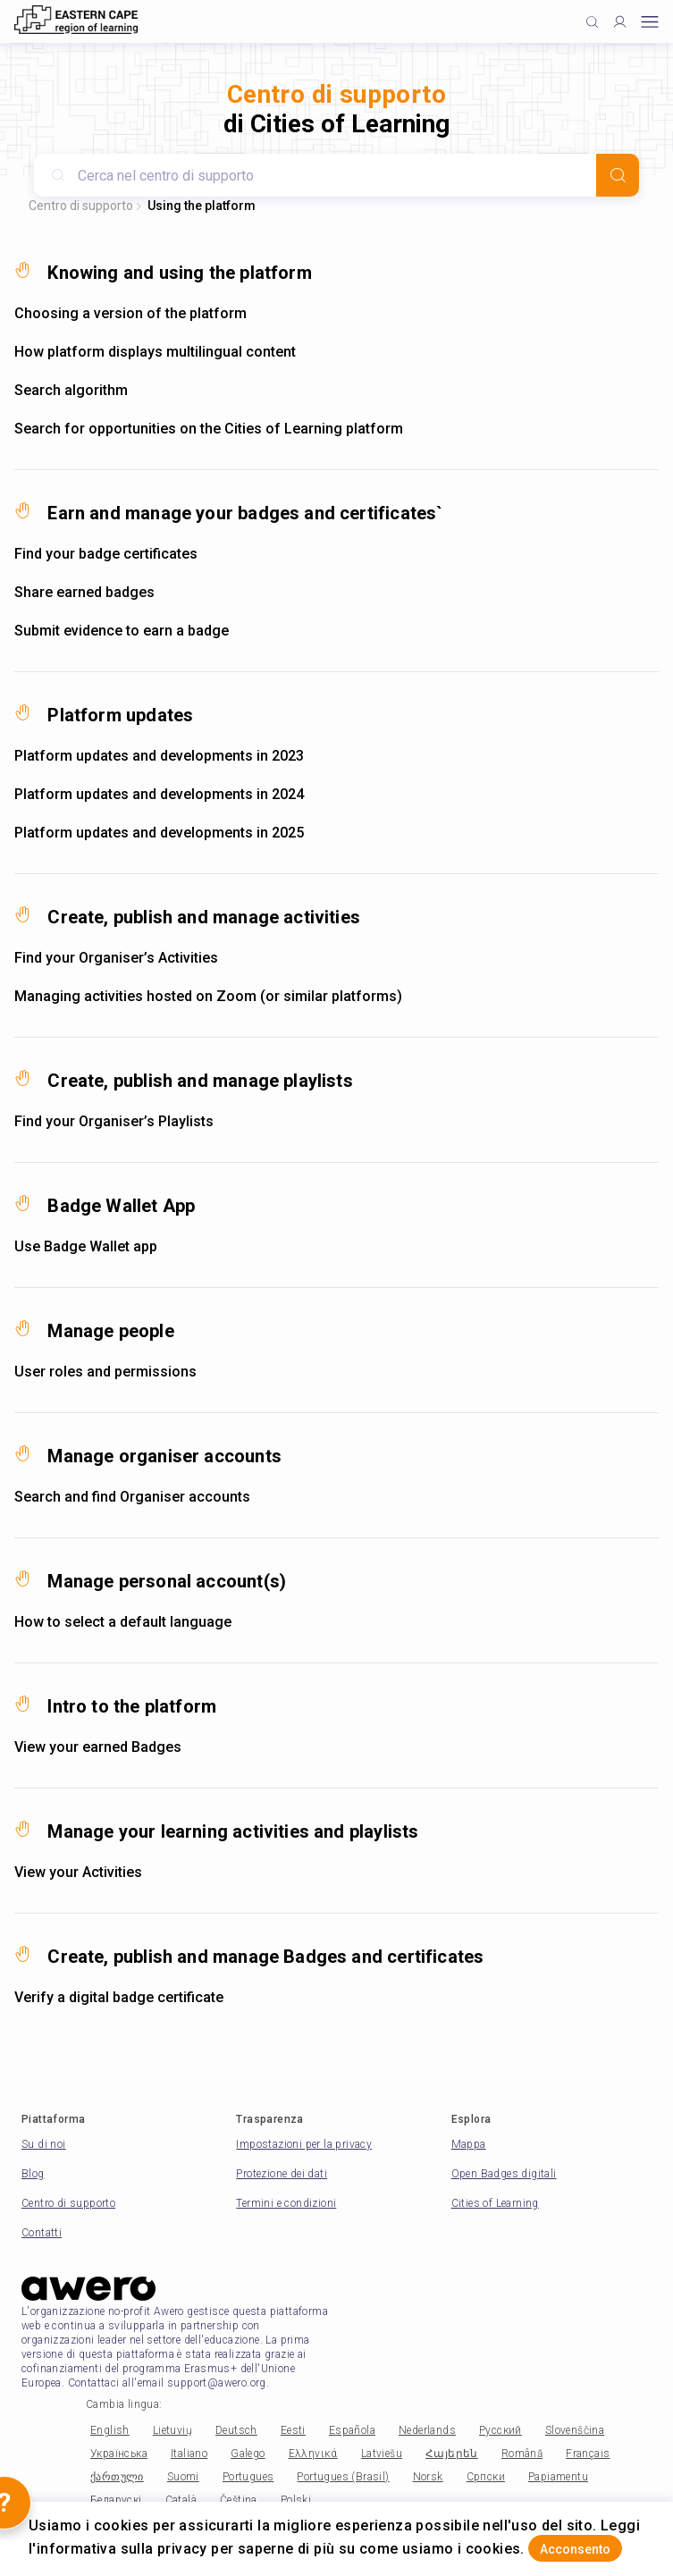 Image resolution: width=673 pixels, height=2576 pixels. Describe the element at coordinates (495, 2203) in the screenshot. I see `Cities of Learning` at that location.